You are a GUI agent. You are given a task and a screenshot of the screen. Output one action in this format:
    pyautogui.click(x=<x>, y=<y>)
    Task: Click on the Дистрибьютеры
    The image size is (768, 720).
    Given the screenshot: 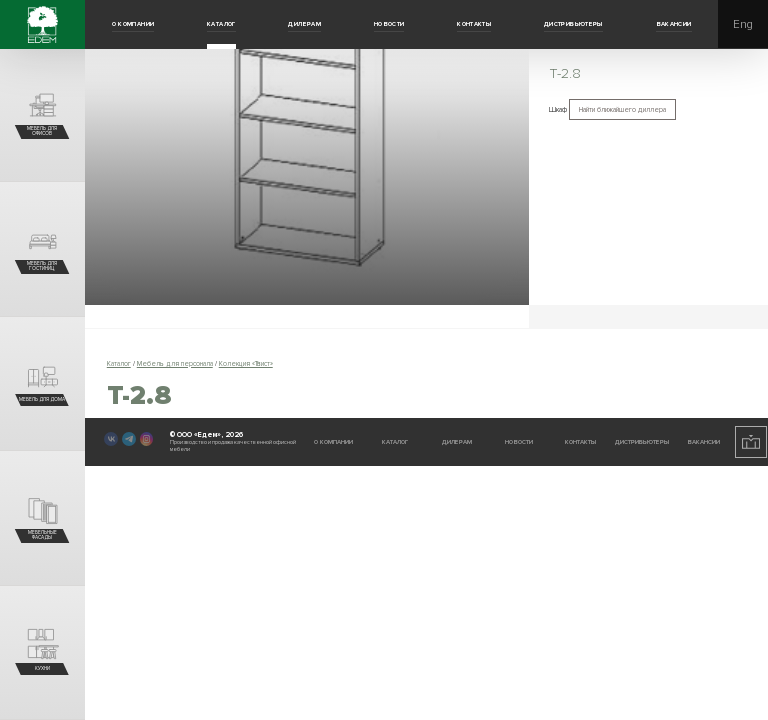 What is the action you would take?
    pyautogui.click(x=573, y=24)
    